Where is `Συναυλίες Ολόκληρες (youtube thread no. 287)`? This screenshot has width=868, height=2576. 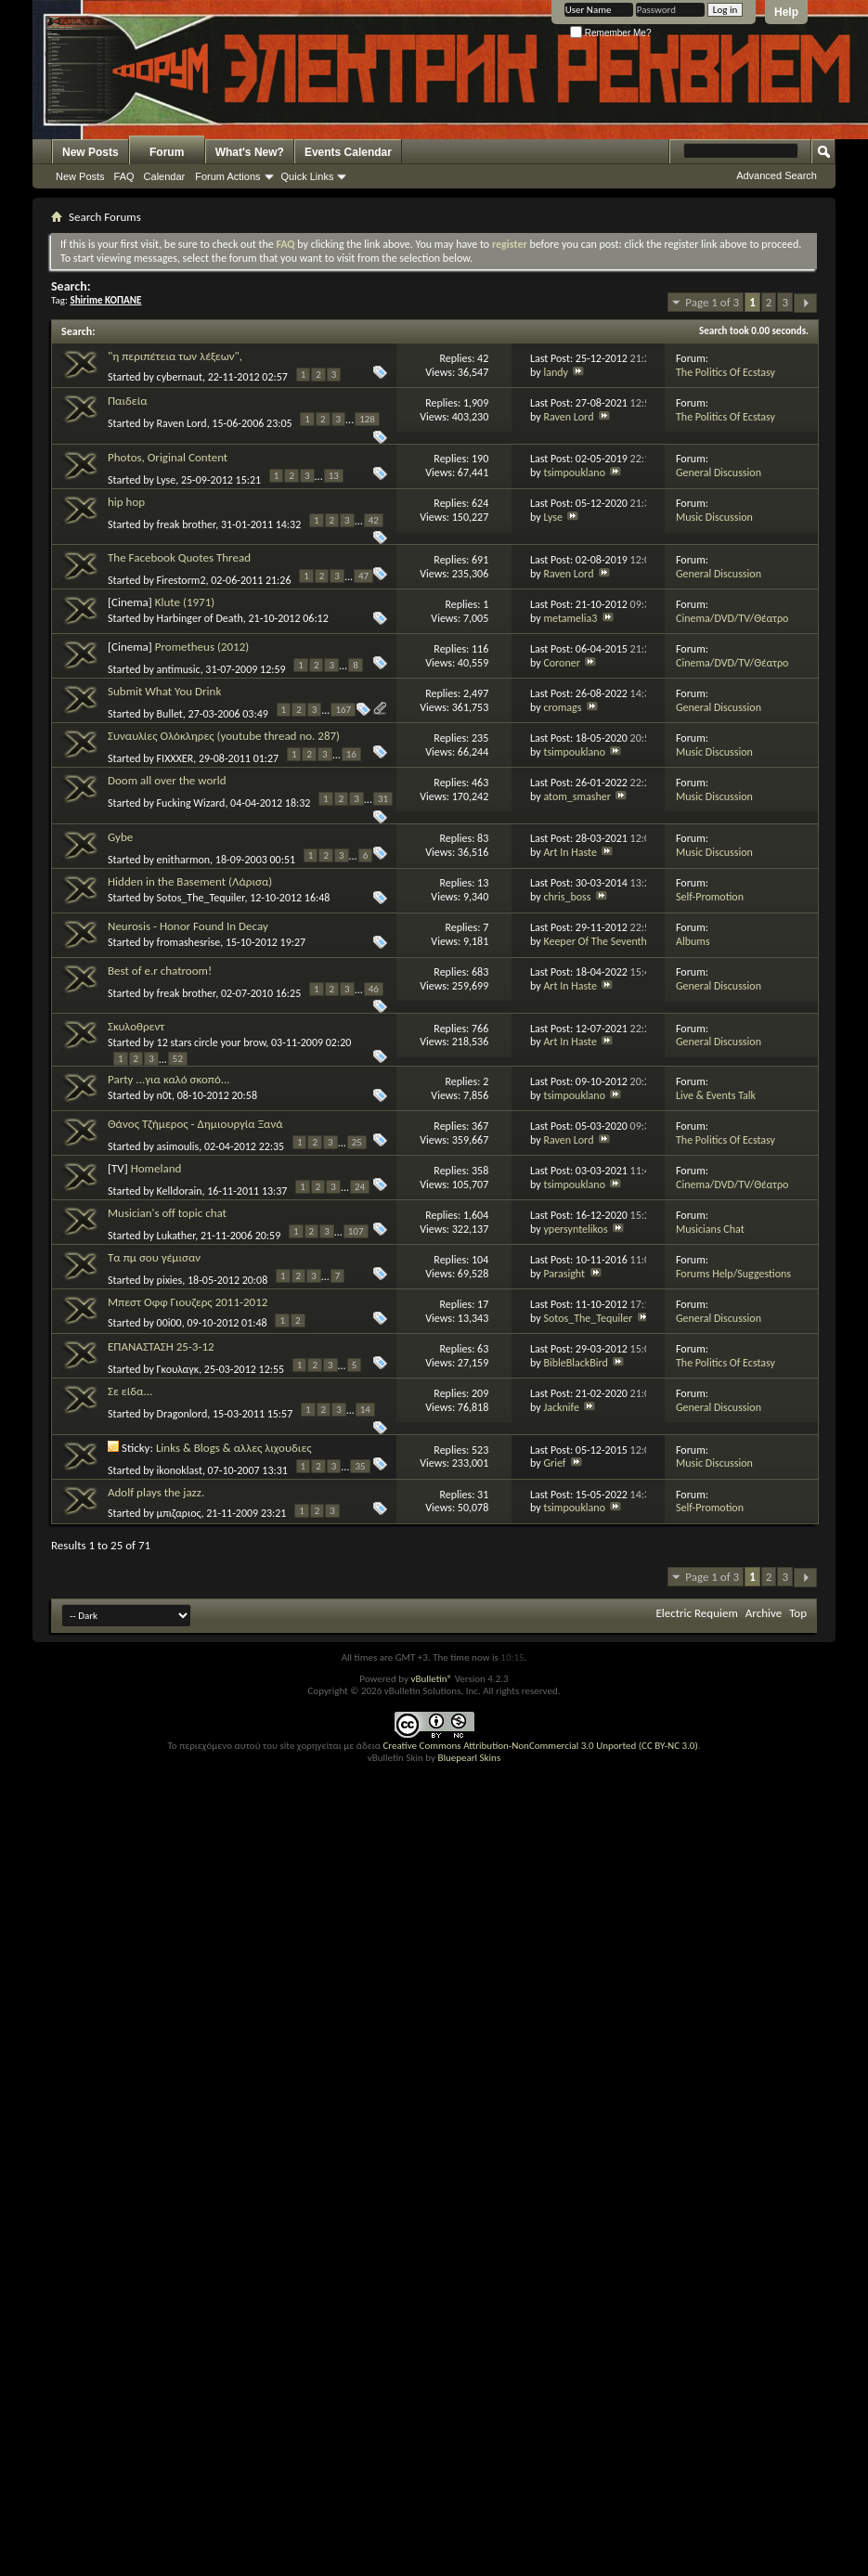 Συναυλίες Ολόκληρες (youtube thread no. 287) is located at coordinates (224, 736).